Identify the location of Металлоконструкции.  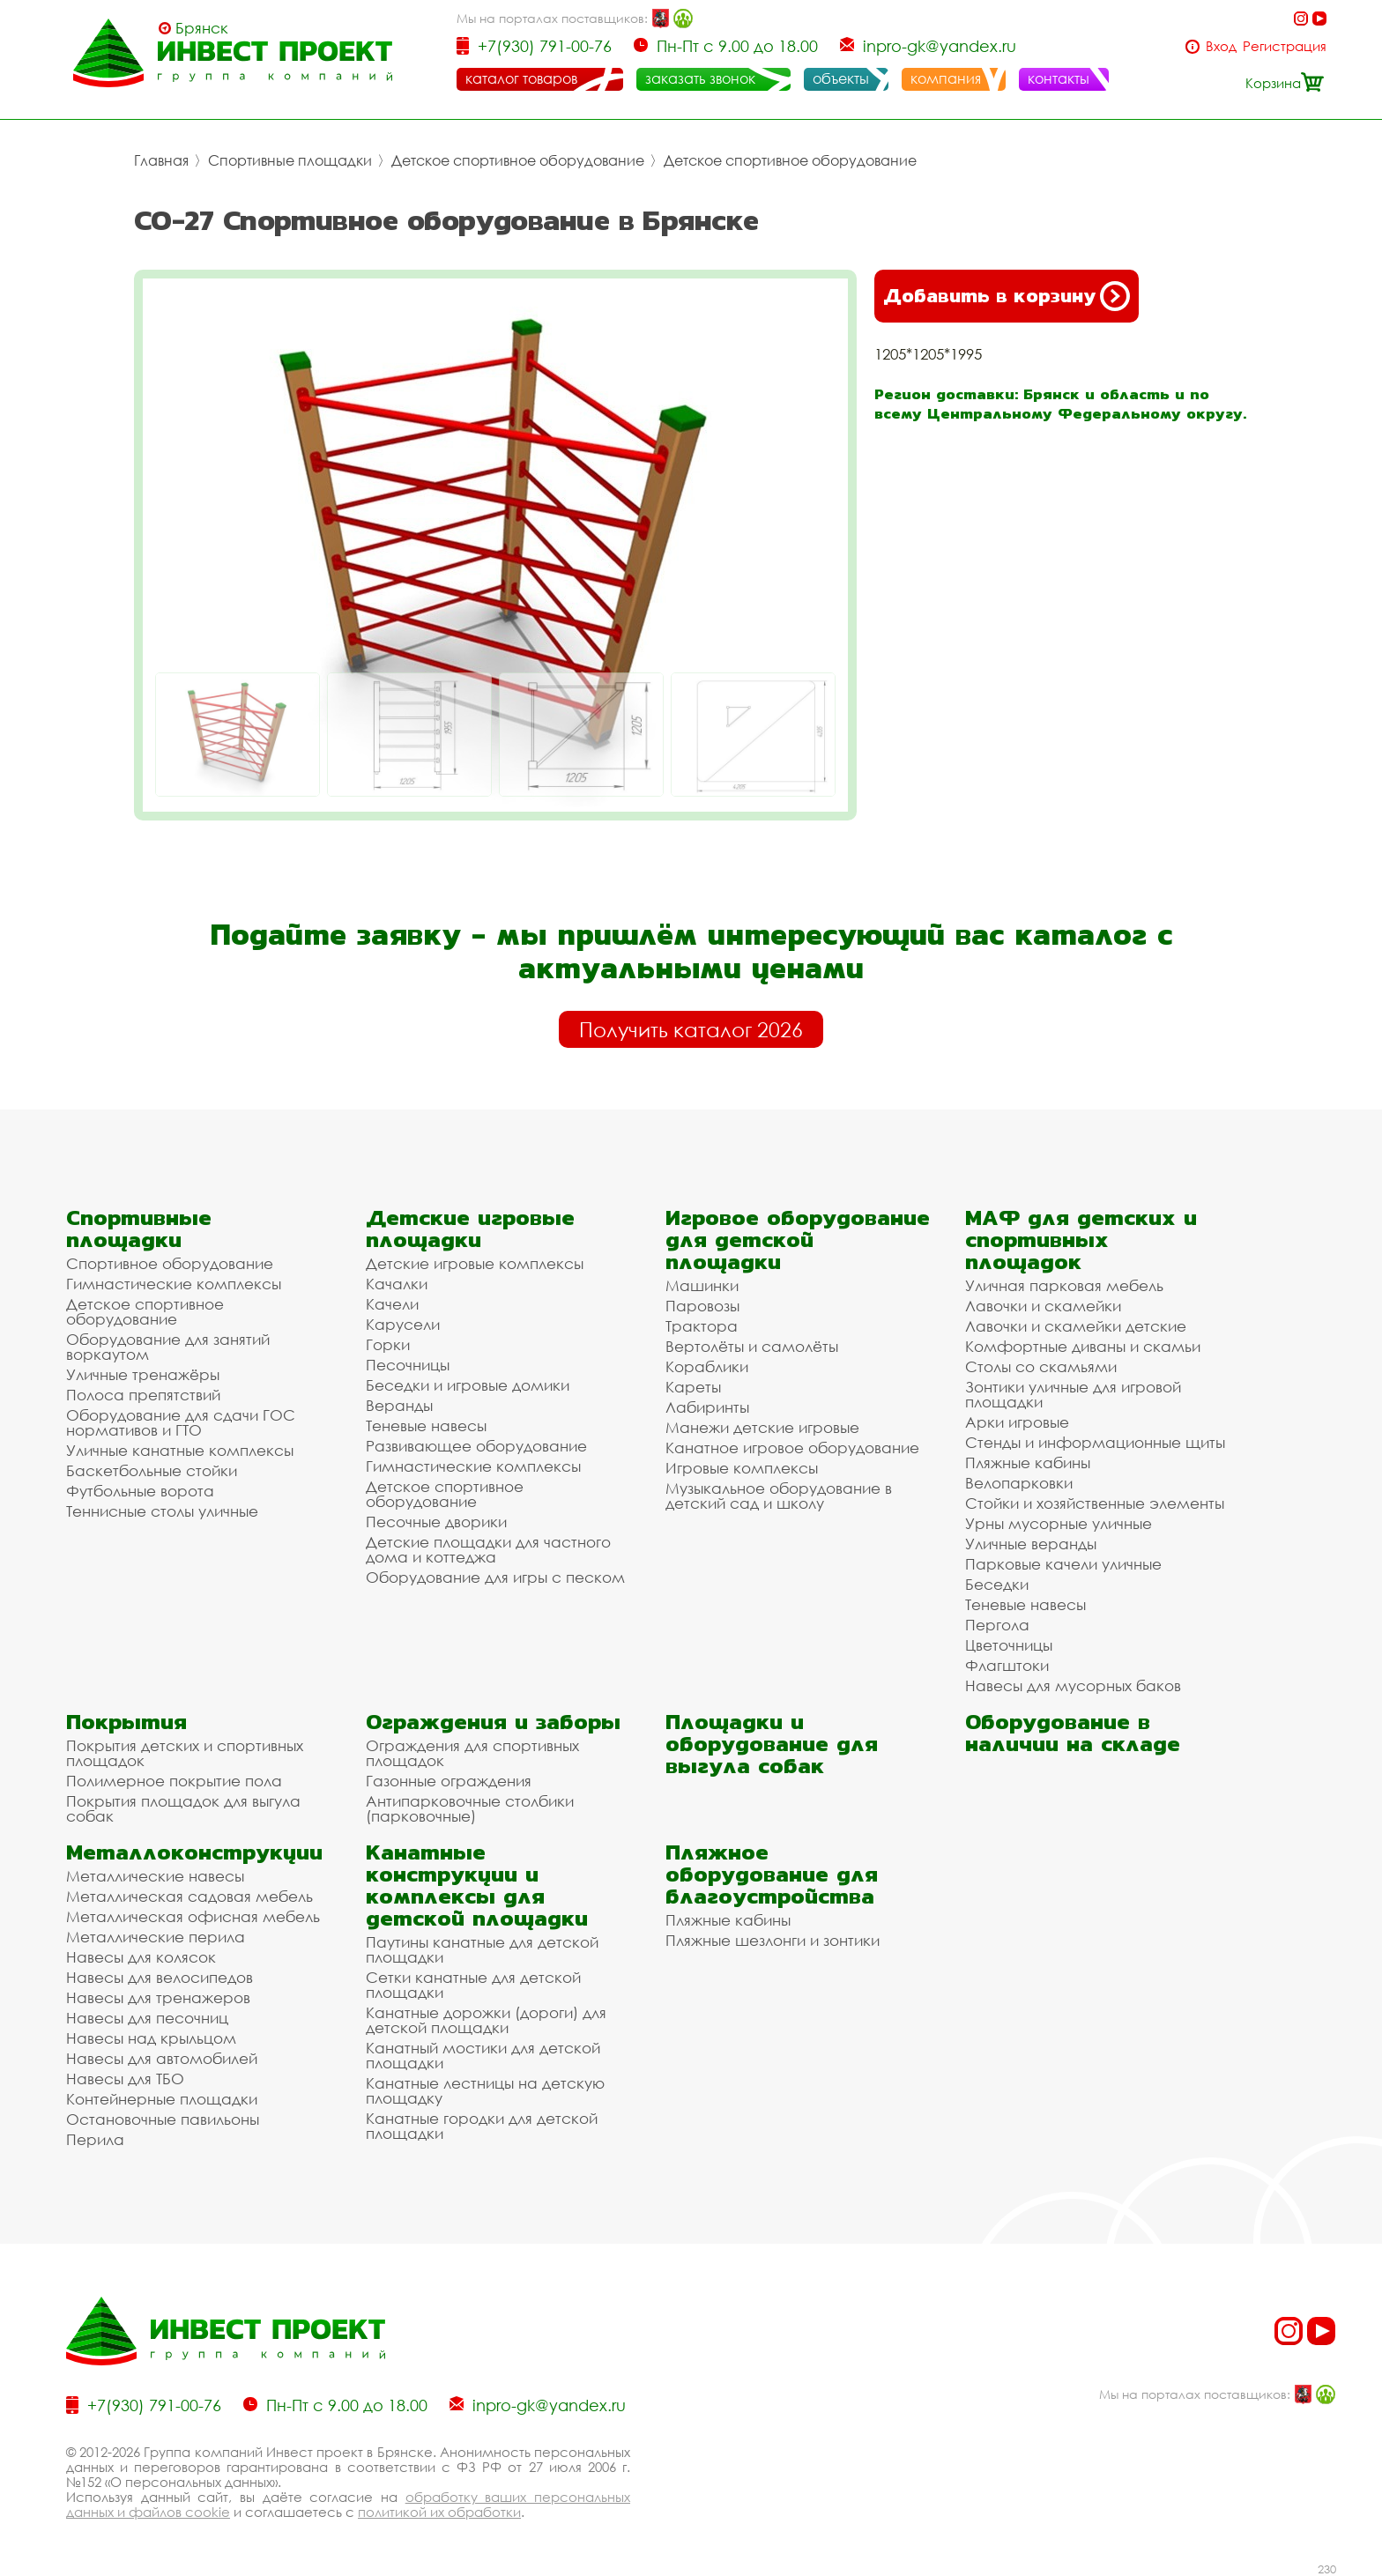
(194, 1852).